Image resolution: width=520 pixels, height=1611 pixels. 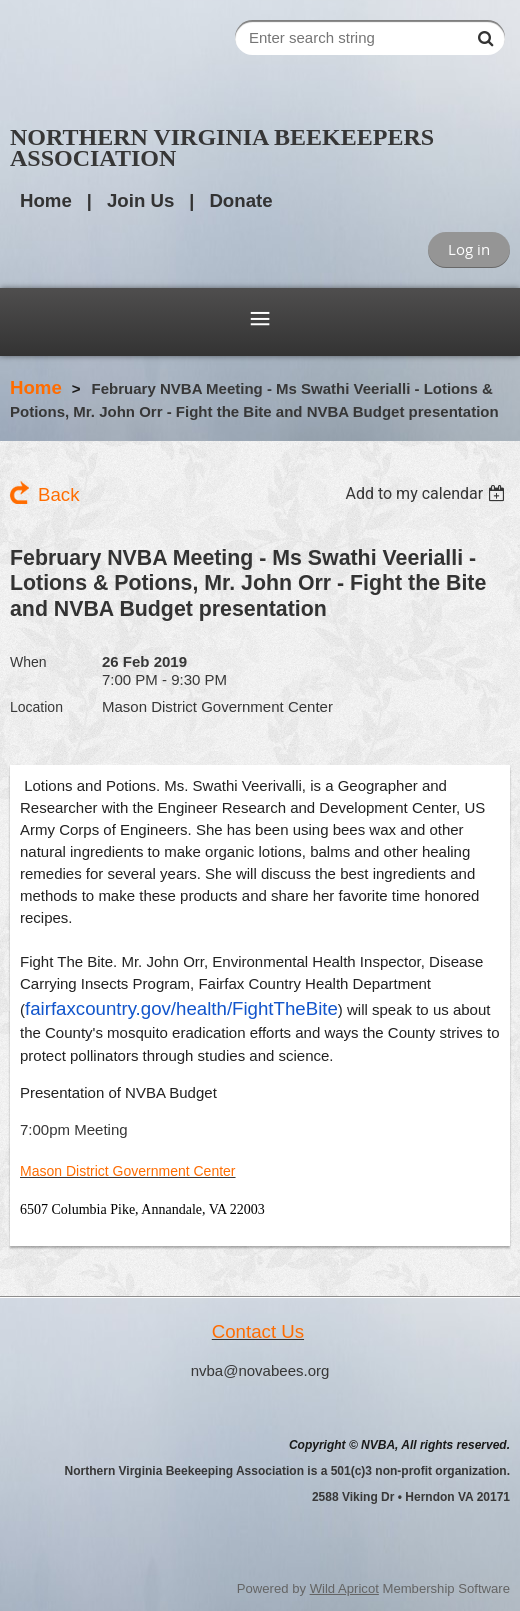 What do you see at coordinates (469, 249) in the screenshot?
I see `Log in` at bounding box center [469, 249].